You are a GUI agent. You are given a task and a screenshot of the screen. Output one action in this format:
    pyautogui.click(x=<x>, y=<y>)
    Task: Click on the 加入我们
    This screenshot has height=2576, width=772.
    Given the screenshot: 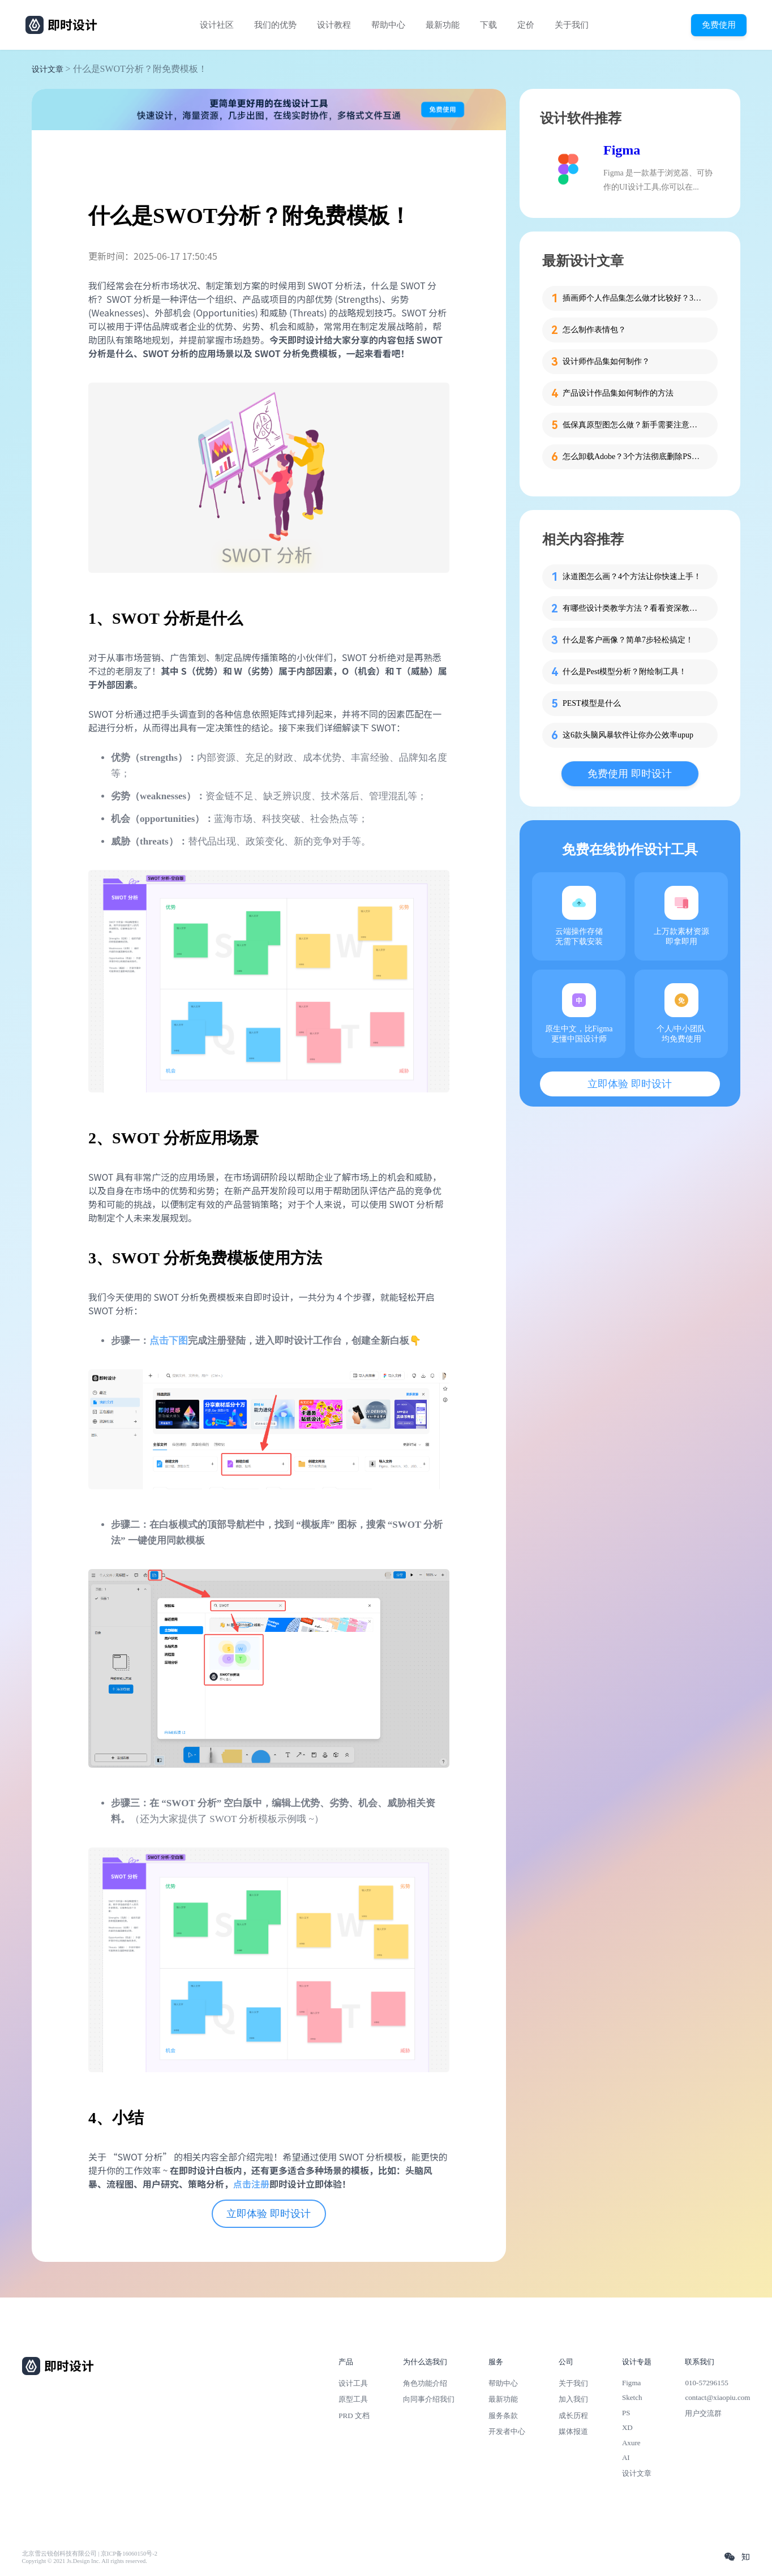 What is the action you would take?
    pyautogui.click(x=573, y=2399)
    